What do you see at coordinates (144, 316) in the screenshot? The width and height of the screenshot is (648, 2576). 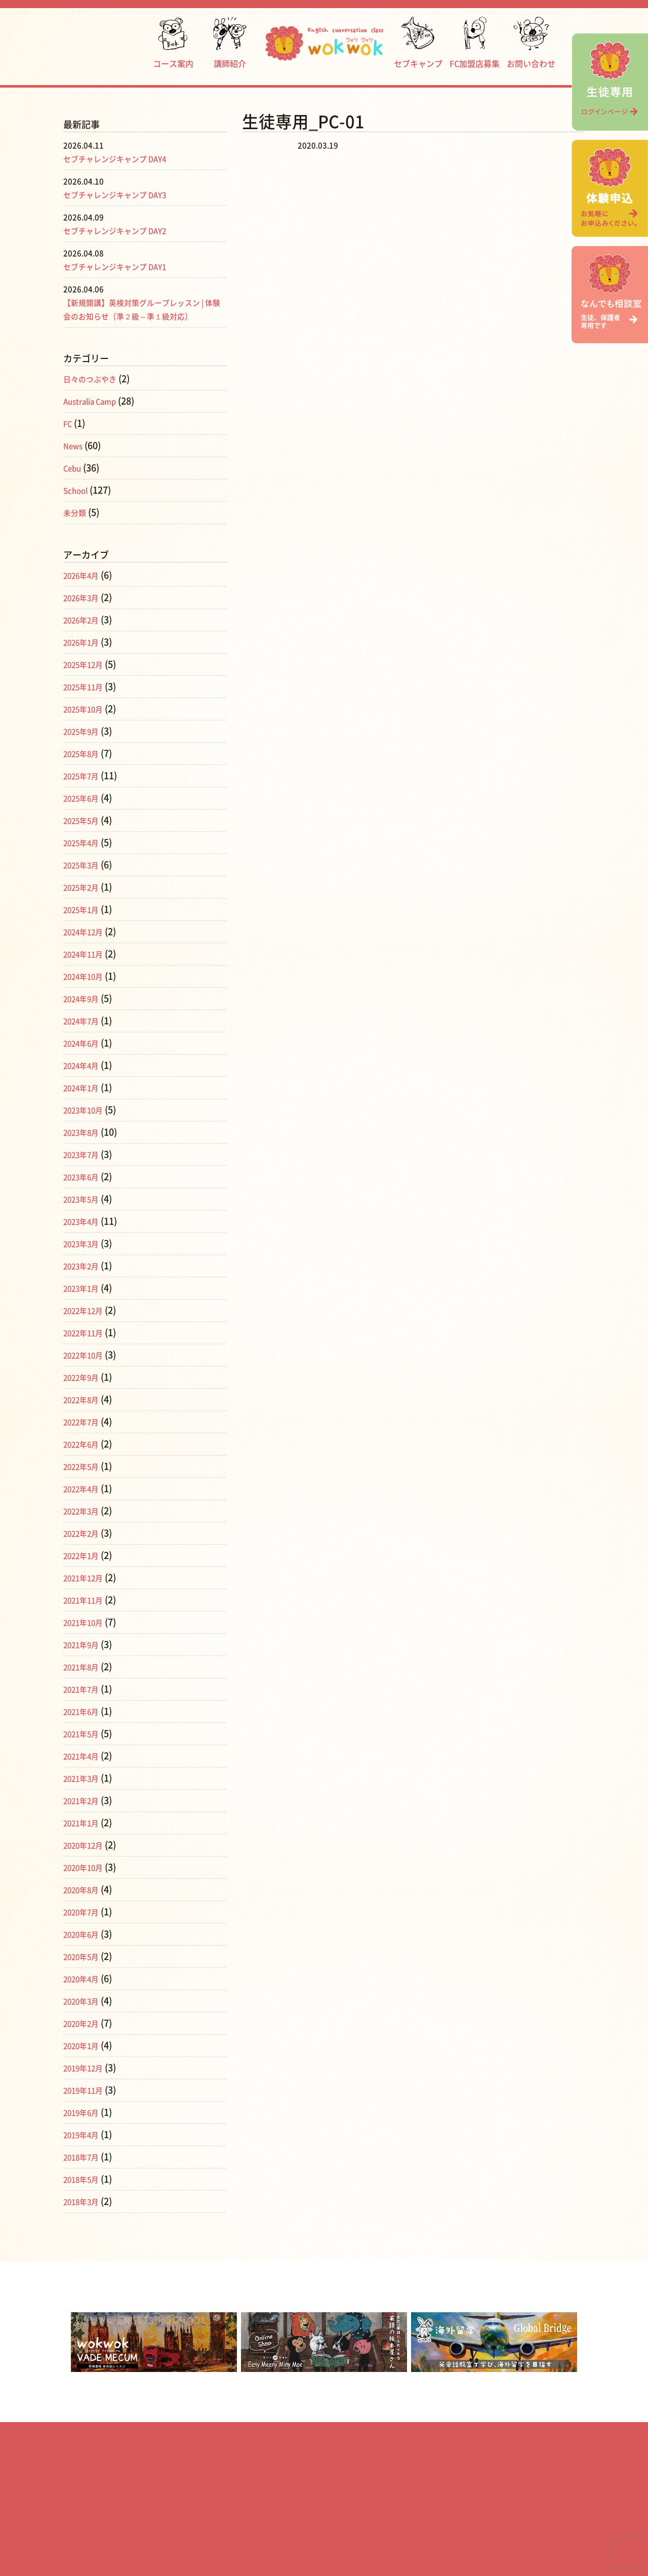 I see `【新規開講】英検対策グループレッスン | 体験会のお知らせ（準２級～準１級対応）` at bounding box center [144, 316].